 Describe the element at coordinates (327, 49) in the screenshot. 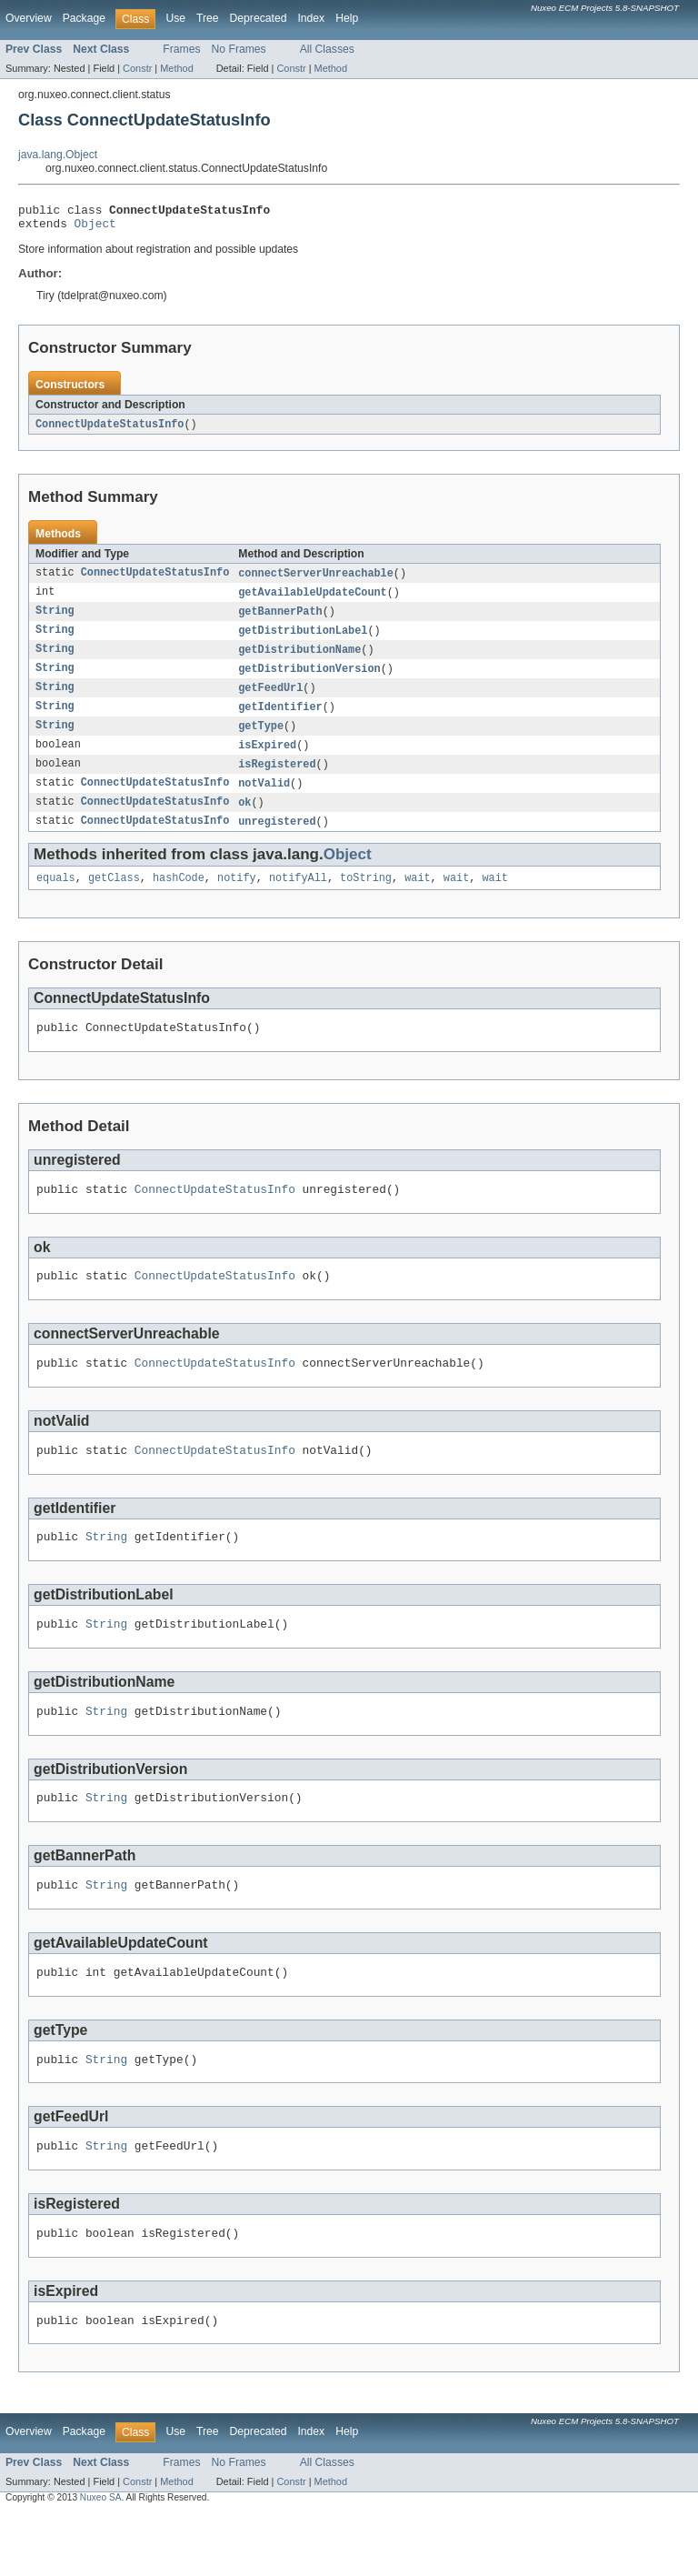

I see `All Classes` at that location.